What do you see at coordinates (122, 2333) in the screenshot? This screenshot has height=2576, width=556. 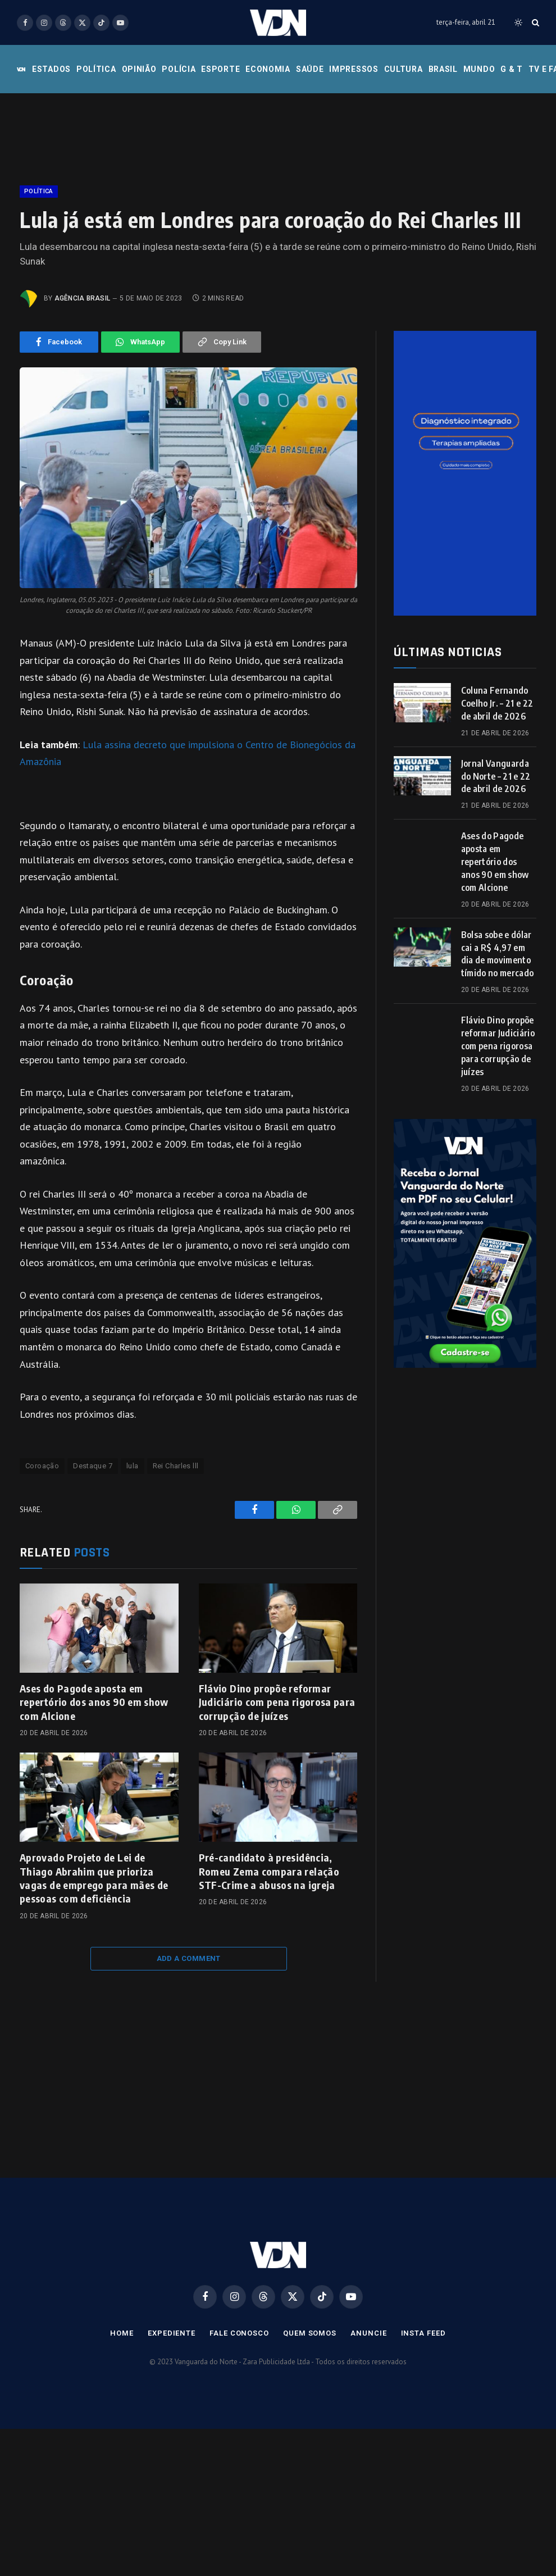 I see `Home` at bounding box center [122, 2333].